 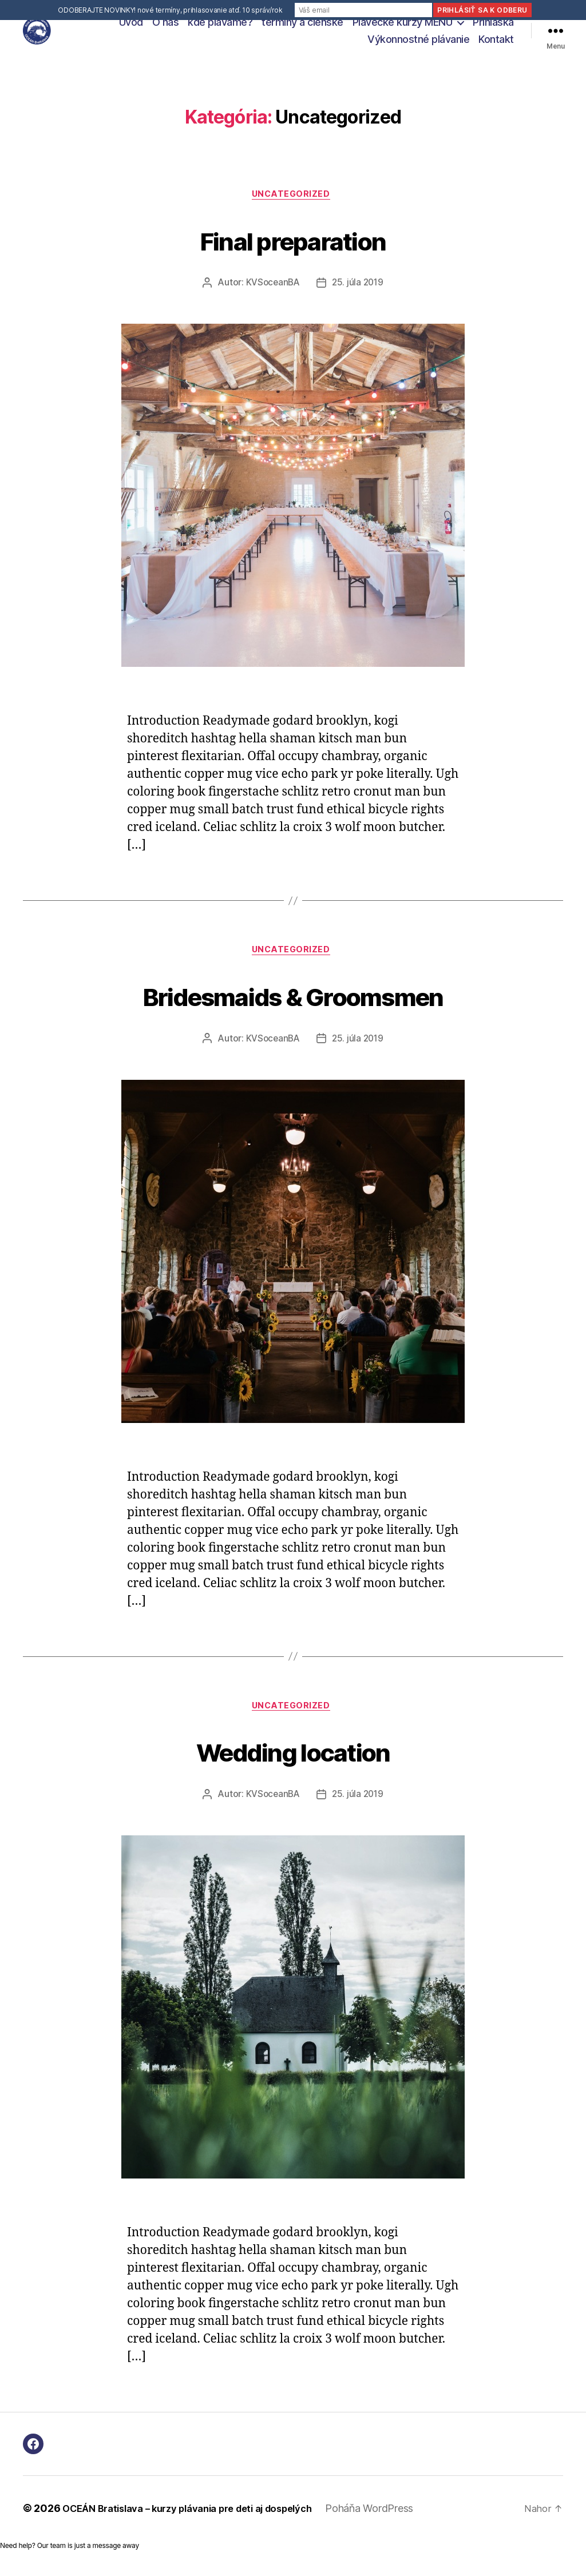 What do you see at coordinates (271, 297) in the screenshot?
I see `KVSoceanBA` at bounding box center [271, 297].